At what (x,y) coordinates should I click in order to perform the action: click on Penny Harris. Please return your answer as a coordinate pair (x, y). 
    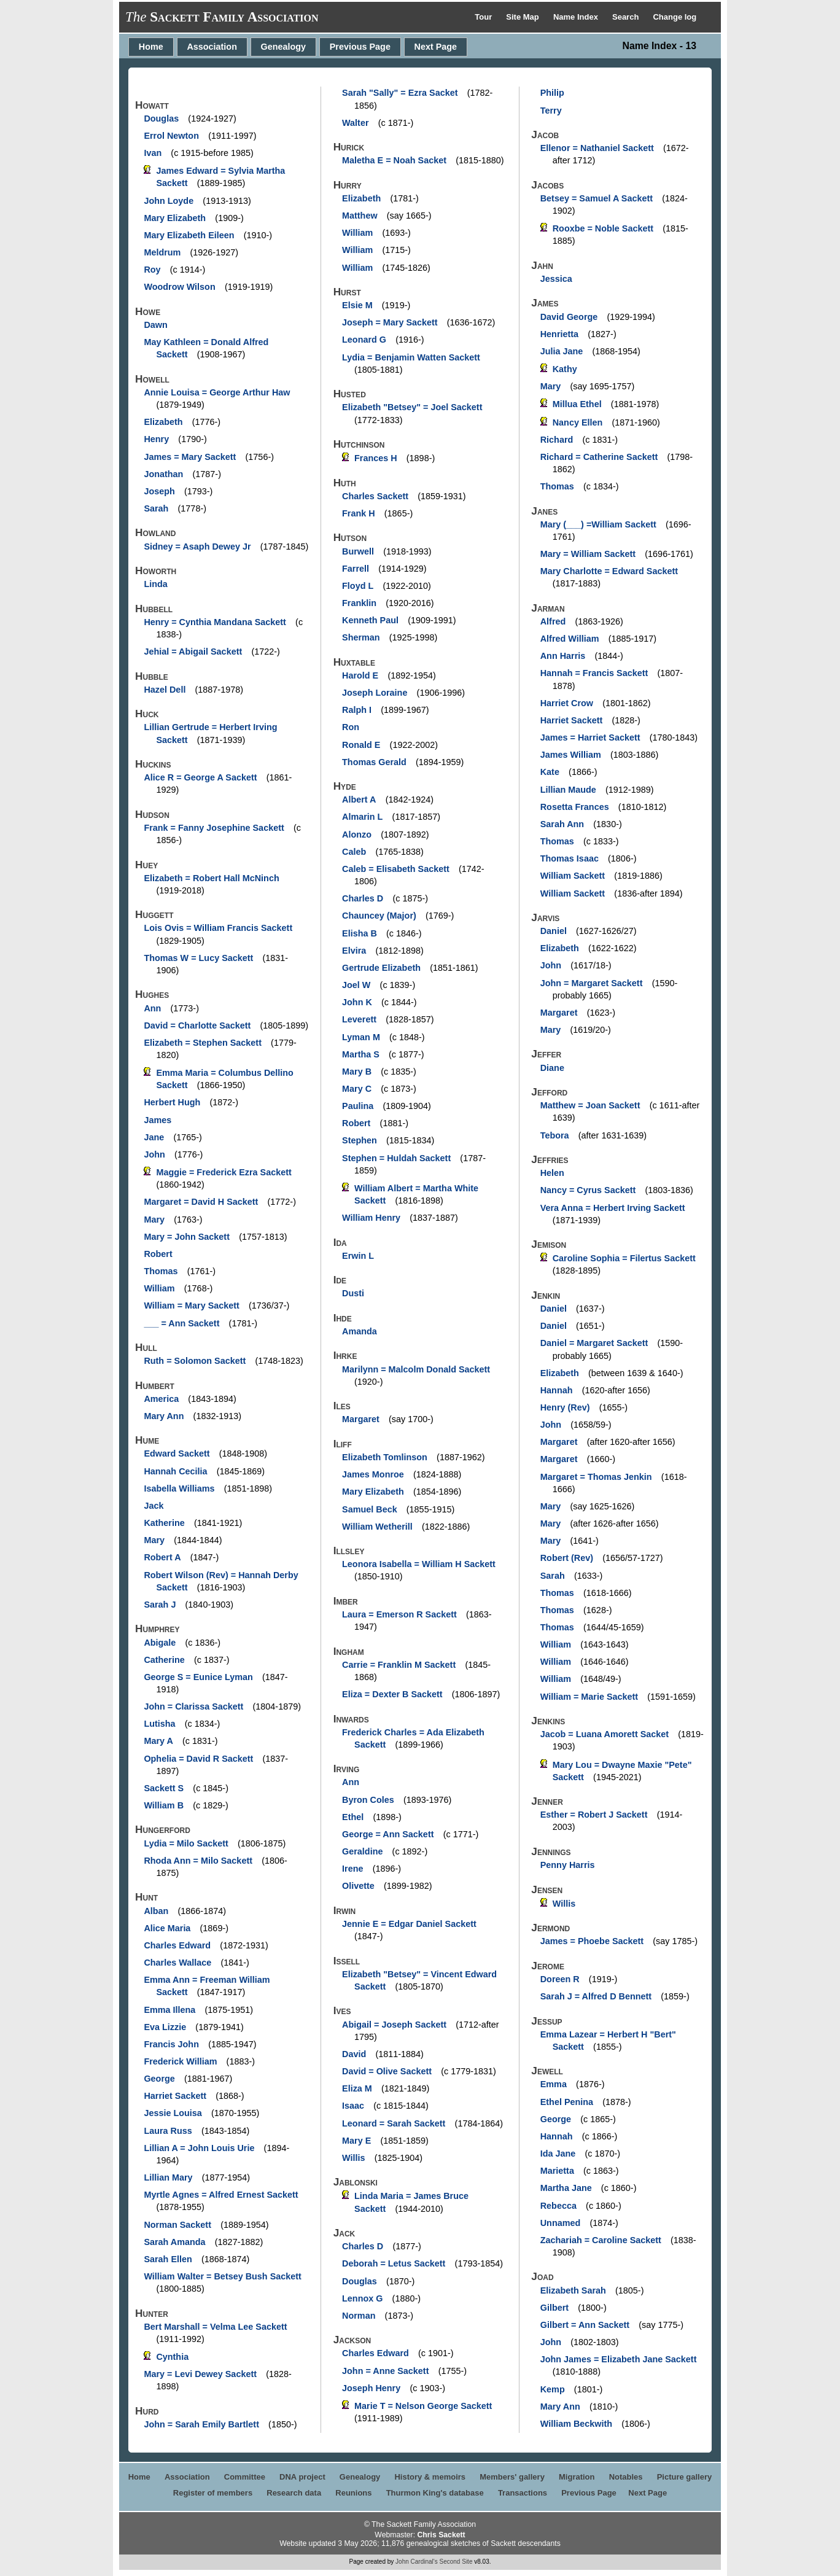
    Looking at the image, I should click on (567, 1865).